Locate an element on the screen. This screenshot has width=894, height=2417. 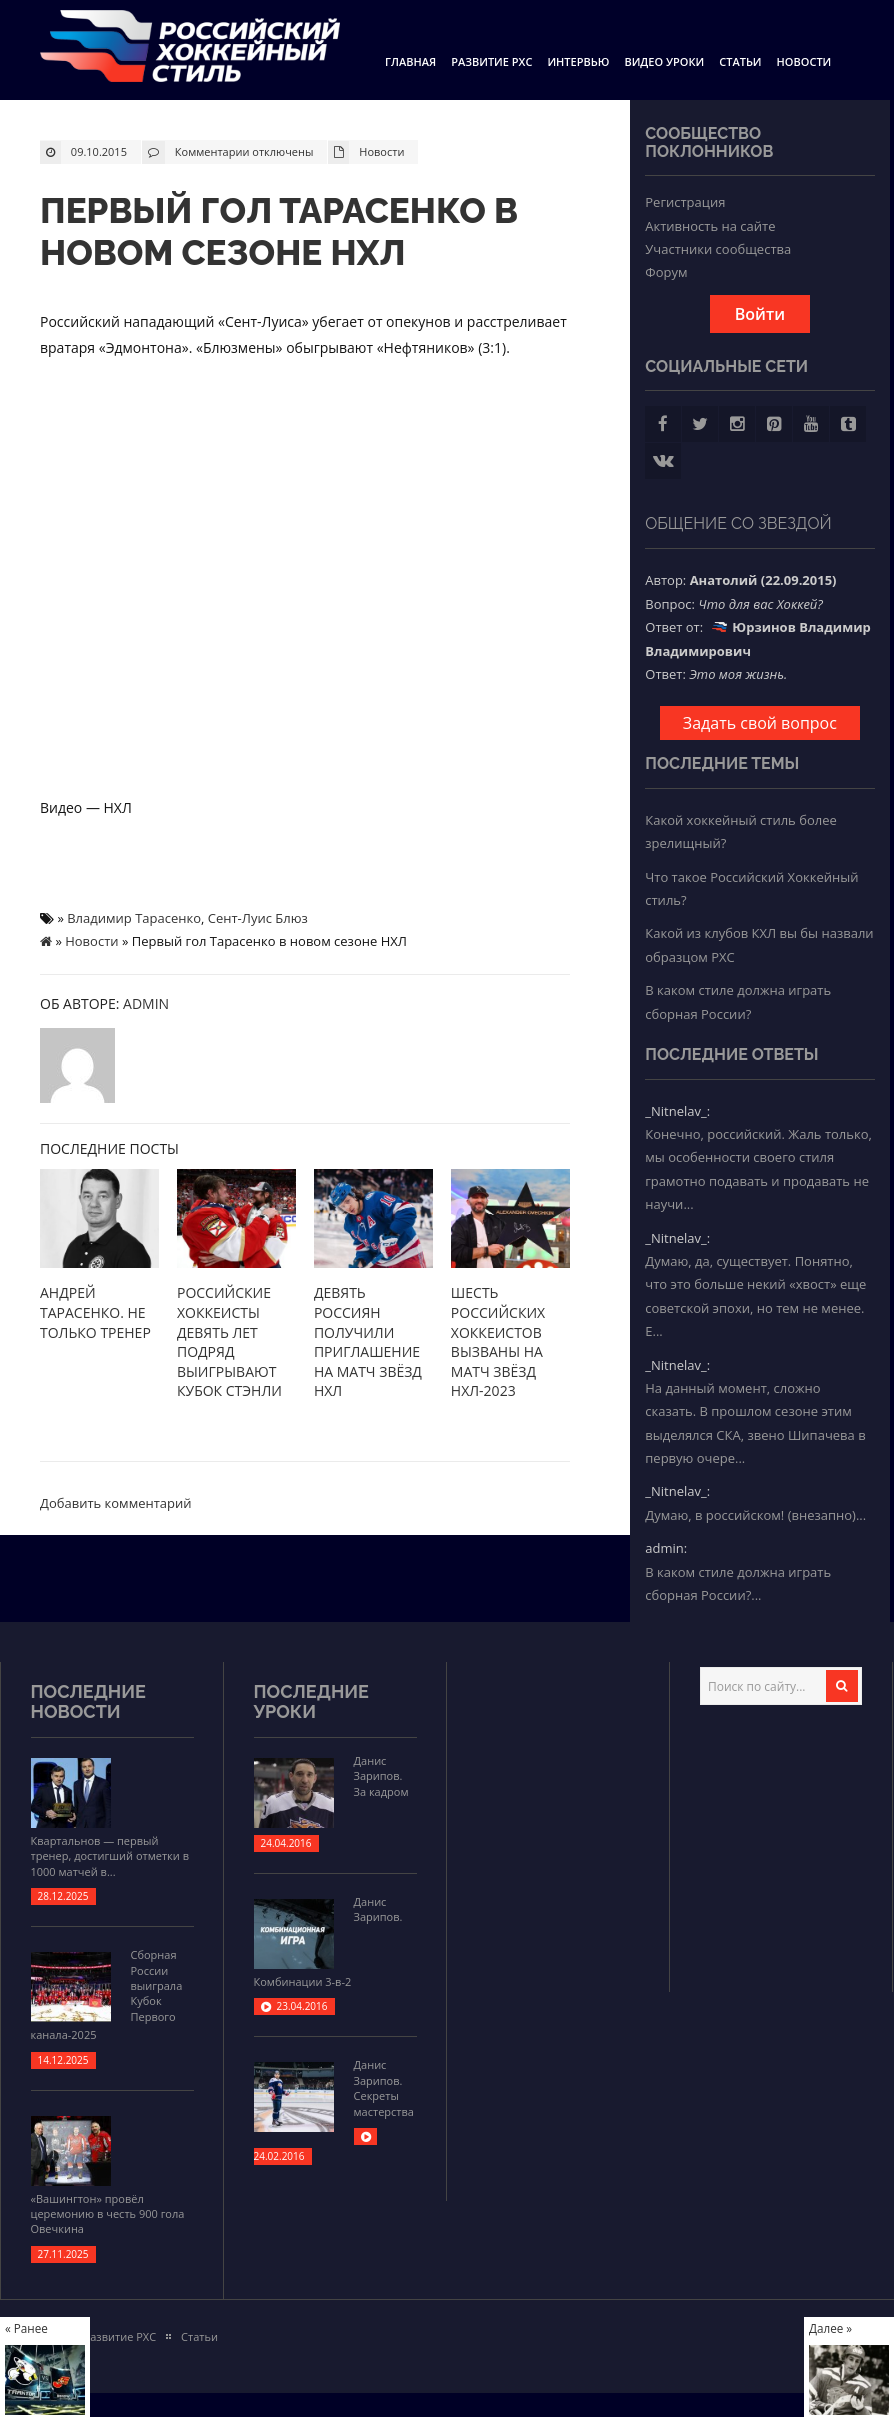
Данис Зарипов. Секреты мастерства is located at coordinates (384, 2087).